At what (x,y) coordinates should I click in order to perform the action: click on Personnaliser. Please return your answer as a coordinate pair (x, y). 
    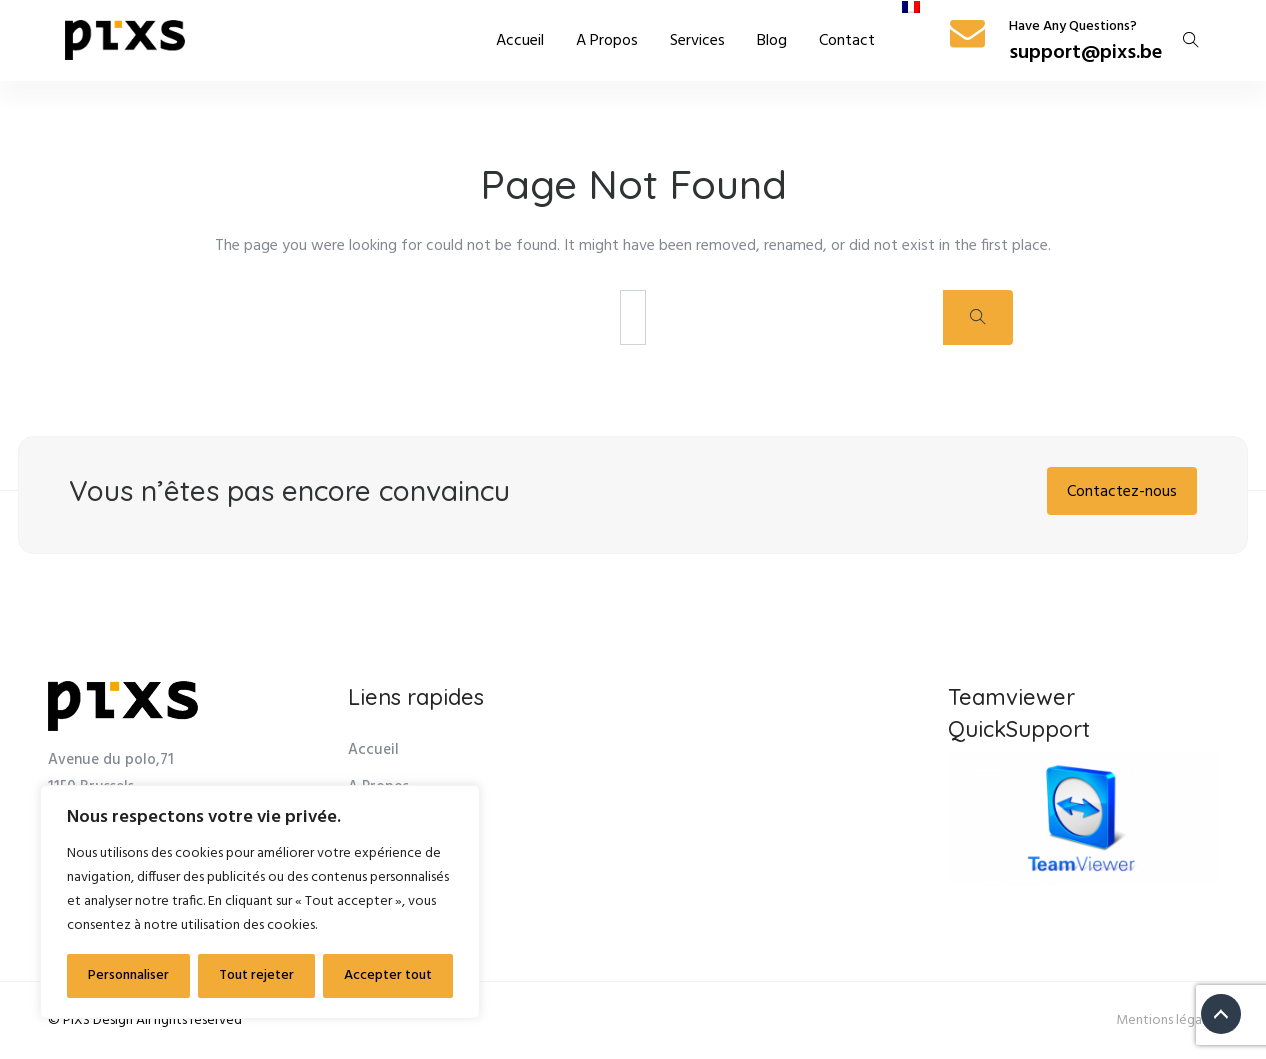
    Looking at the image, I should click on (128, 975).